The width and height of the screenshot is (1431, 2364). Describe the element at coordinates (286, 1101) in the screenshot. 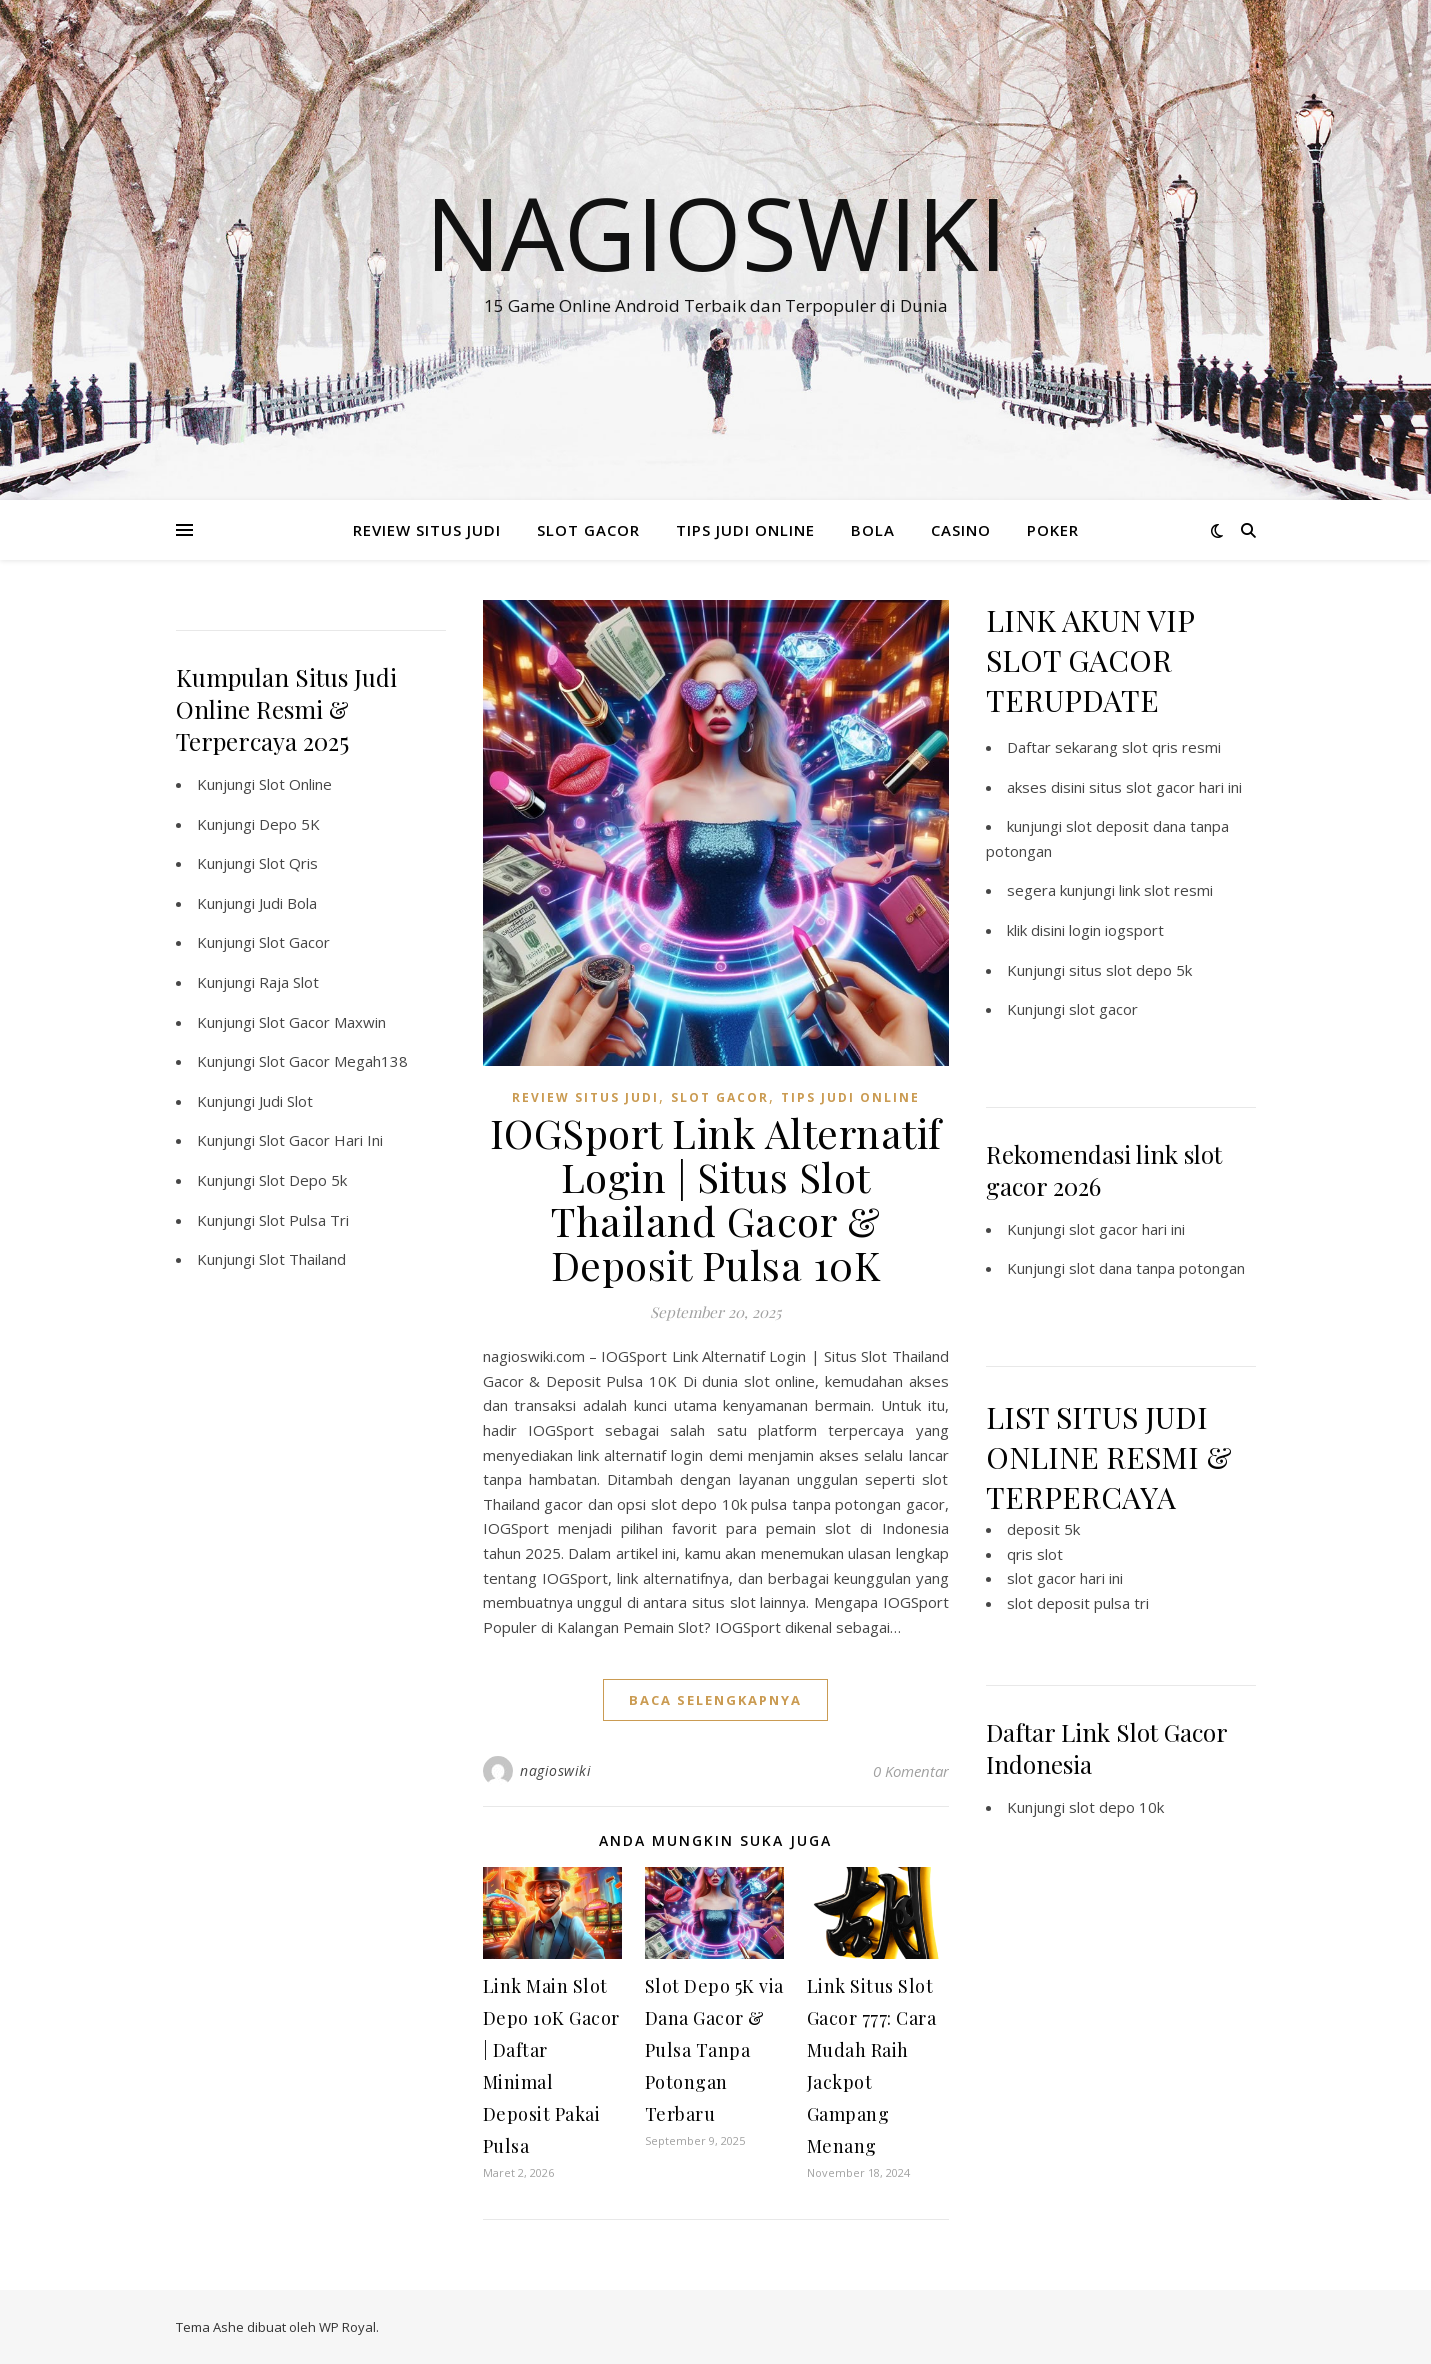

I see `Judi Slot` at that location.